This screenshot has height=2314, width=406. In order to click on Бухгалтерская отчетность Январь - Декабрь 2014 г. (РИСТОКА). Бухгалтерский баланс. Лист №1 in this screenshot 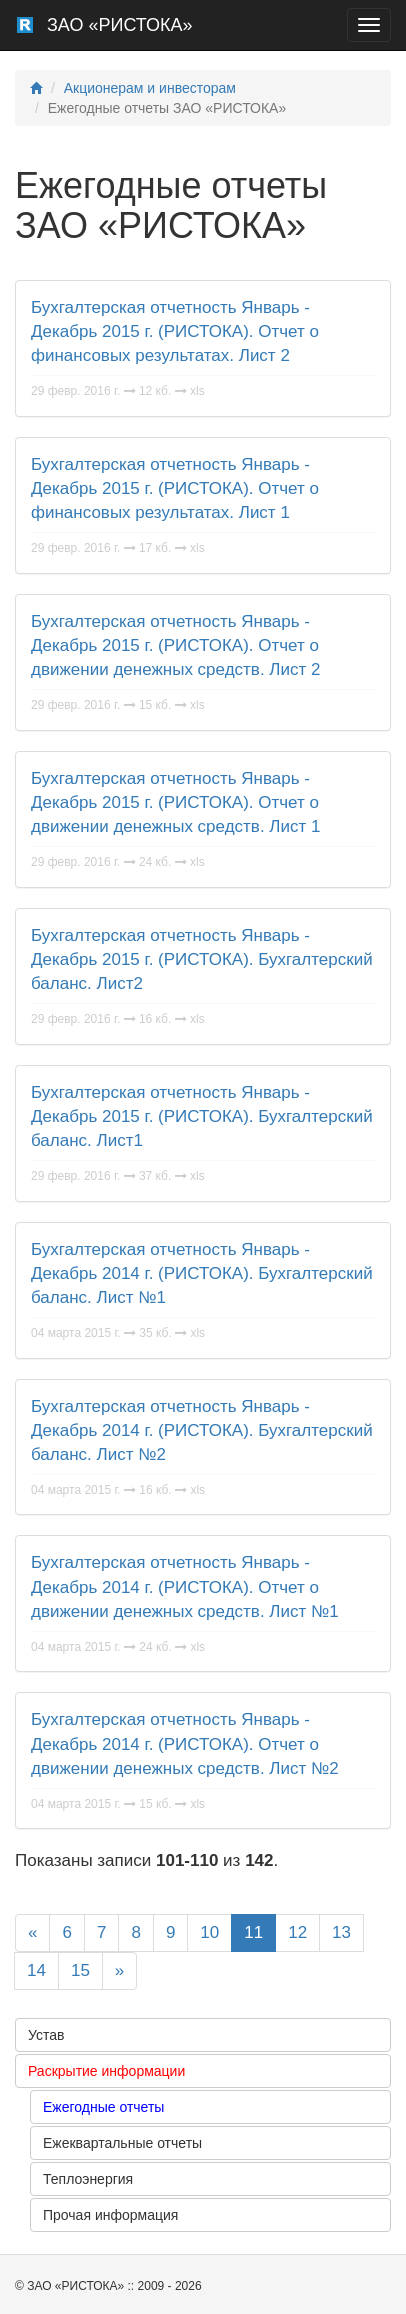, I will do `click(202, 1274)`.